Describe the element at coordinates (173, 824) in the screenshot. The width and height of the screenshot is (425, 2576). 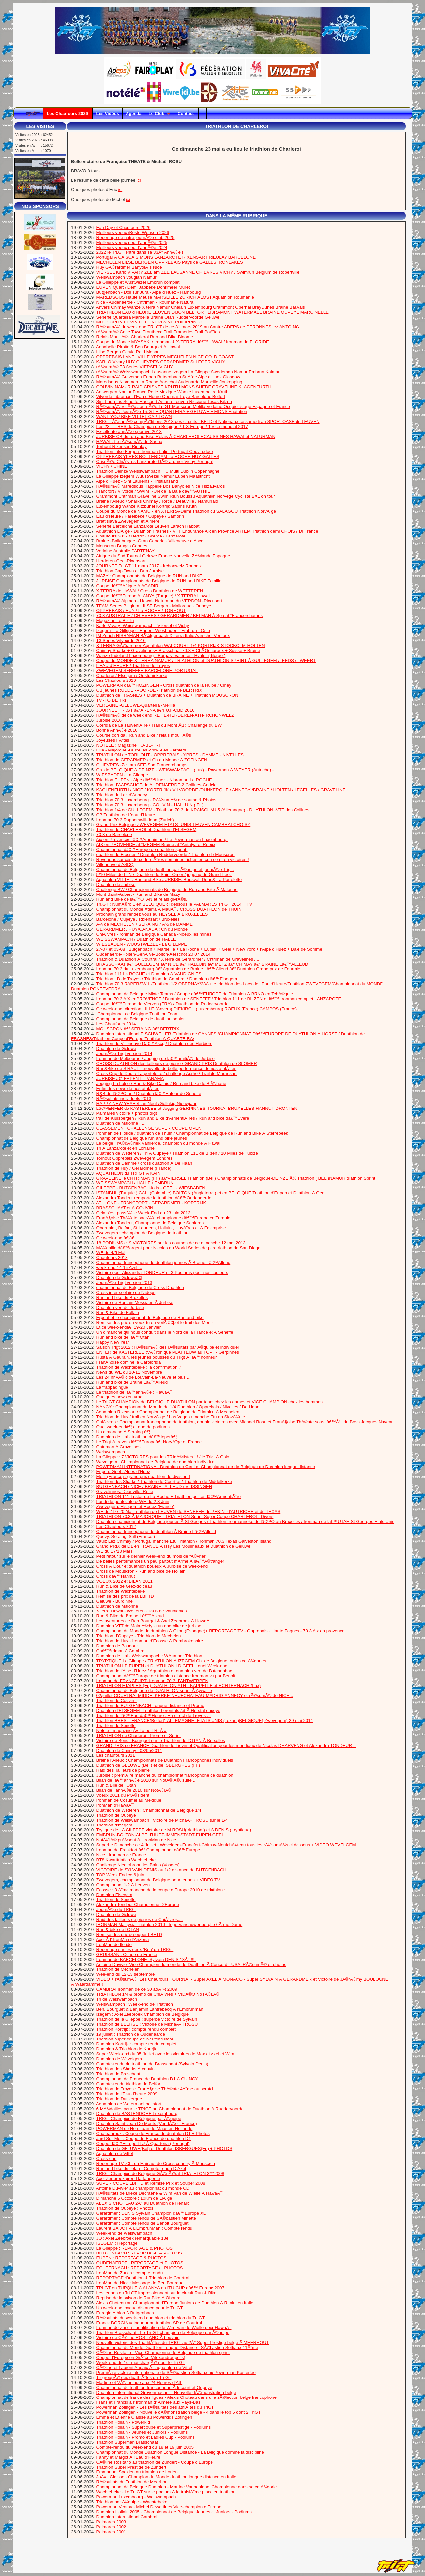
I see `Grand Prix Belgique ZWEVEGEM-ETATS -UNIS-LEUVEN-CAMBRAI-CHOISY` at that location.